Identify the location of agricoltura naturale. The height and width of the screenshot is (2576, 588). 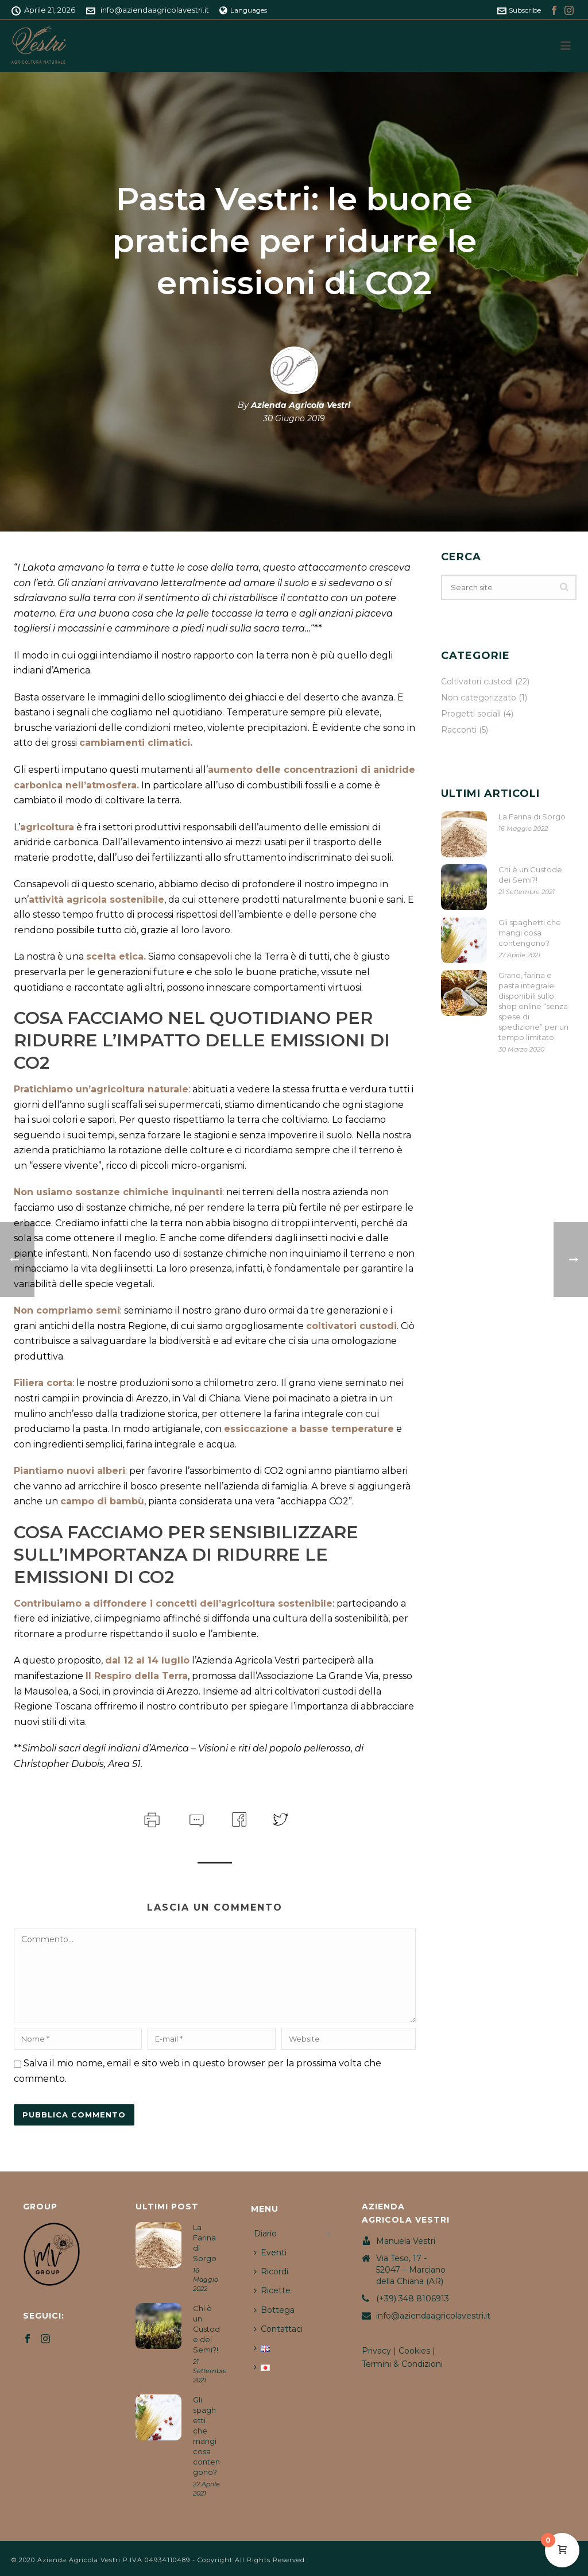
(139, 1089).